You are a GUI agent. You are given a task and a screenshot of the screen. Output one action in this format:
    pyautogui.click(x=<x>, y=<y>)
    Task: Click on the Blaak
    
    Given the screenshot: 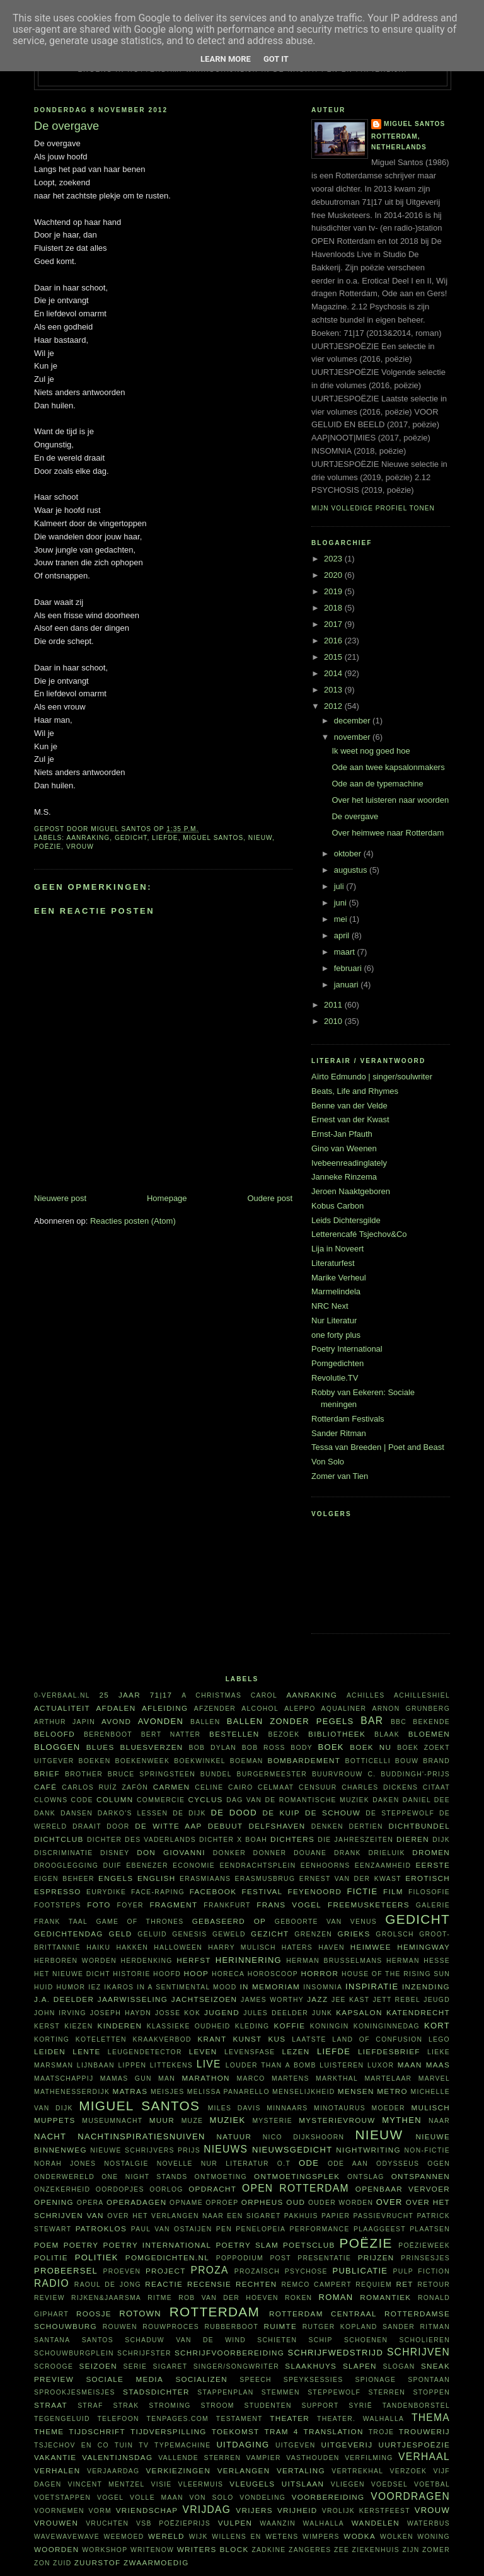 What is the action you would take?
    pyautogui.click(x=387, y=1734)
    